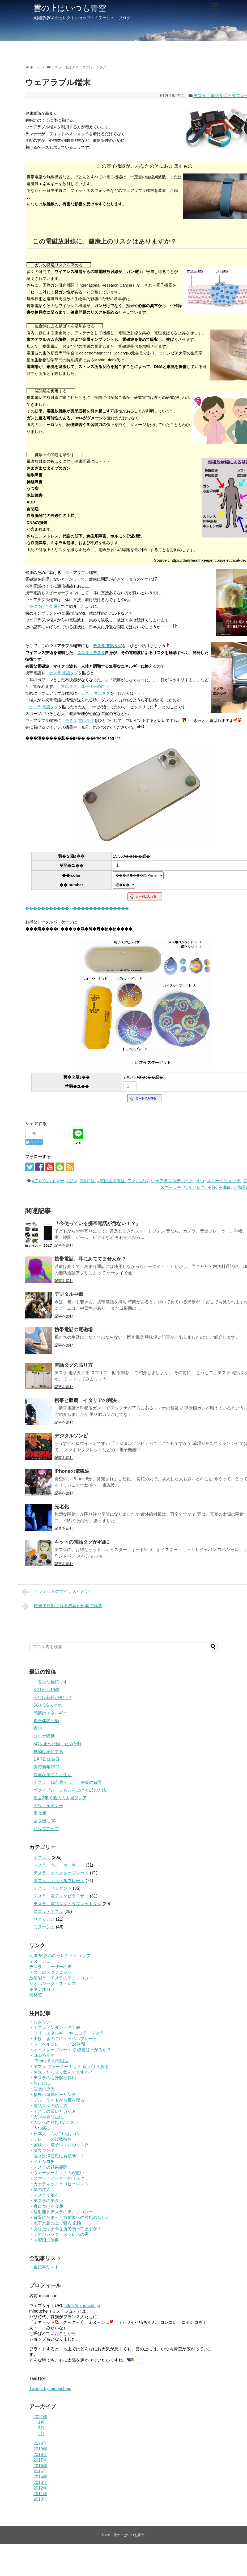 Image resolution: width=247 pixels, height=2576 pixels. What do you see at coordinates (50, 1972) in the screenshot?
I see `テスラのテクノロジー` at bounding box center [50, 1972].